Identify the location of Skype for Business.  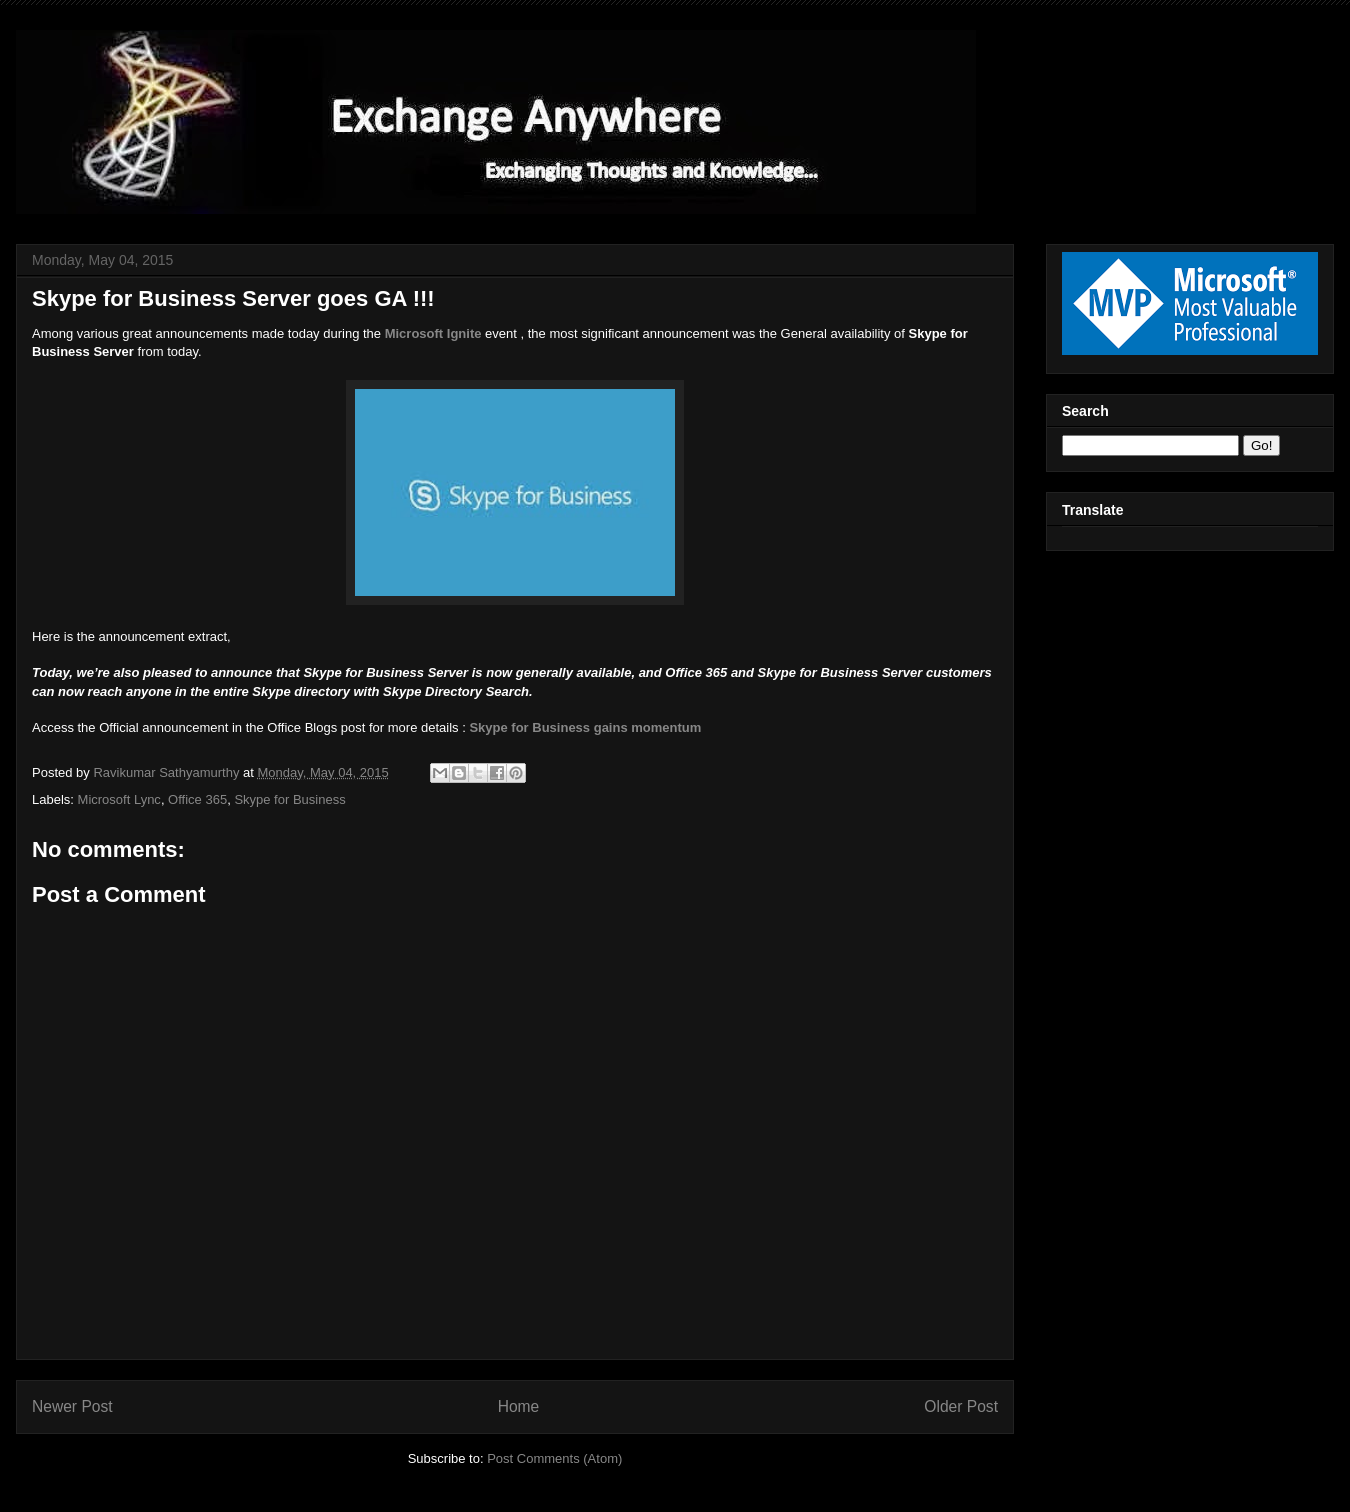
(289, 799).